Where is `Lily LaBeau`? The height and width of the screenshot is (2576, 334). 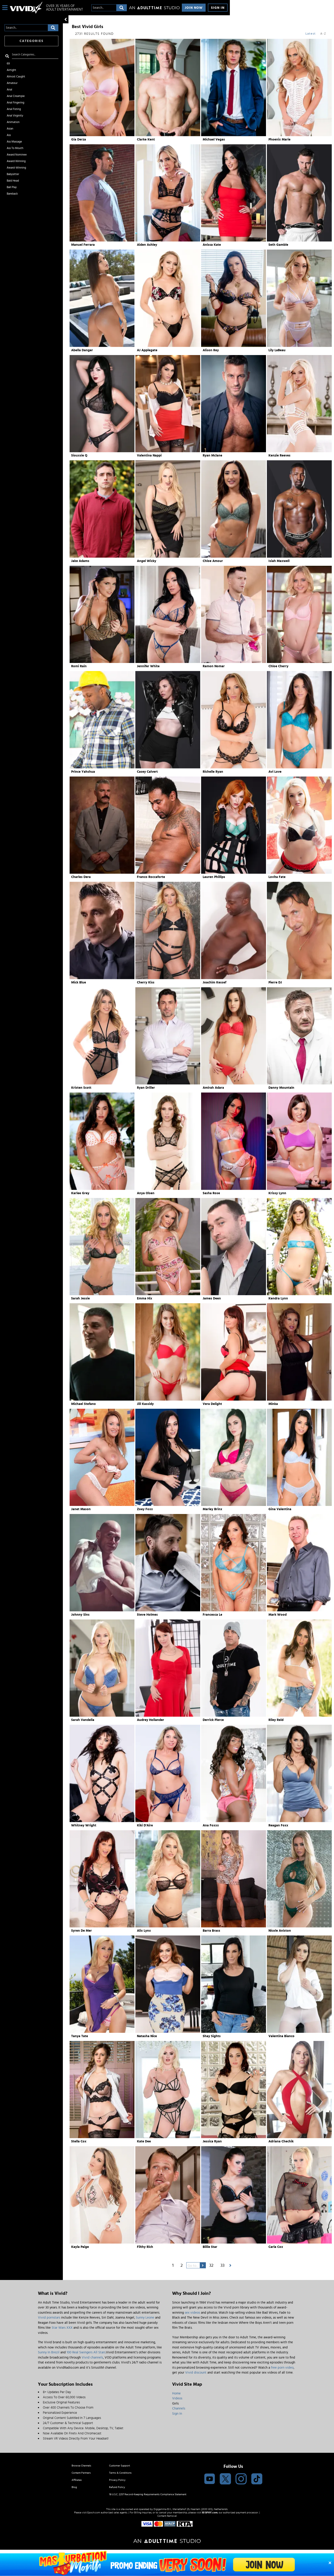
Lily LaBeau is located at coordinates (277, 350).